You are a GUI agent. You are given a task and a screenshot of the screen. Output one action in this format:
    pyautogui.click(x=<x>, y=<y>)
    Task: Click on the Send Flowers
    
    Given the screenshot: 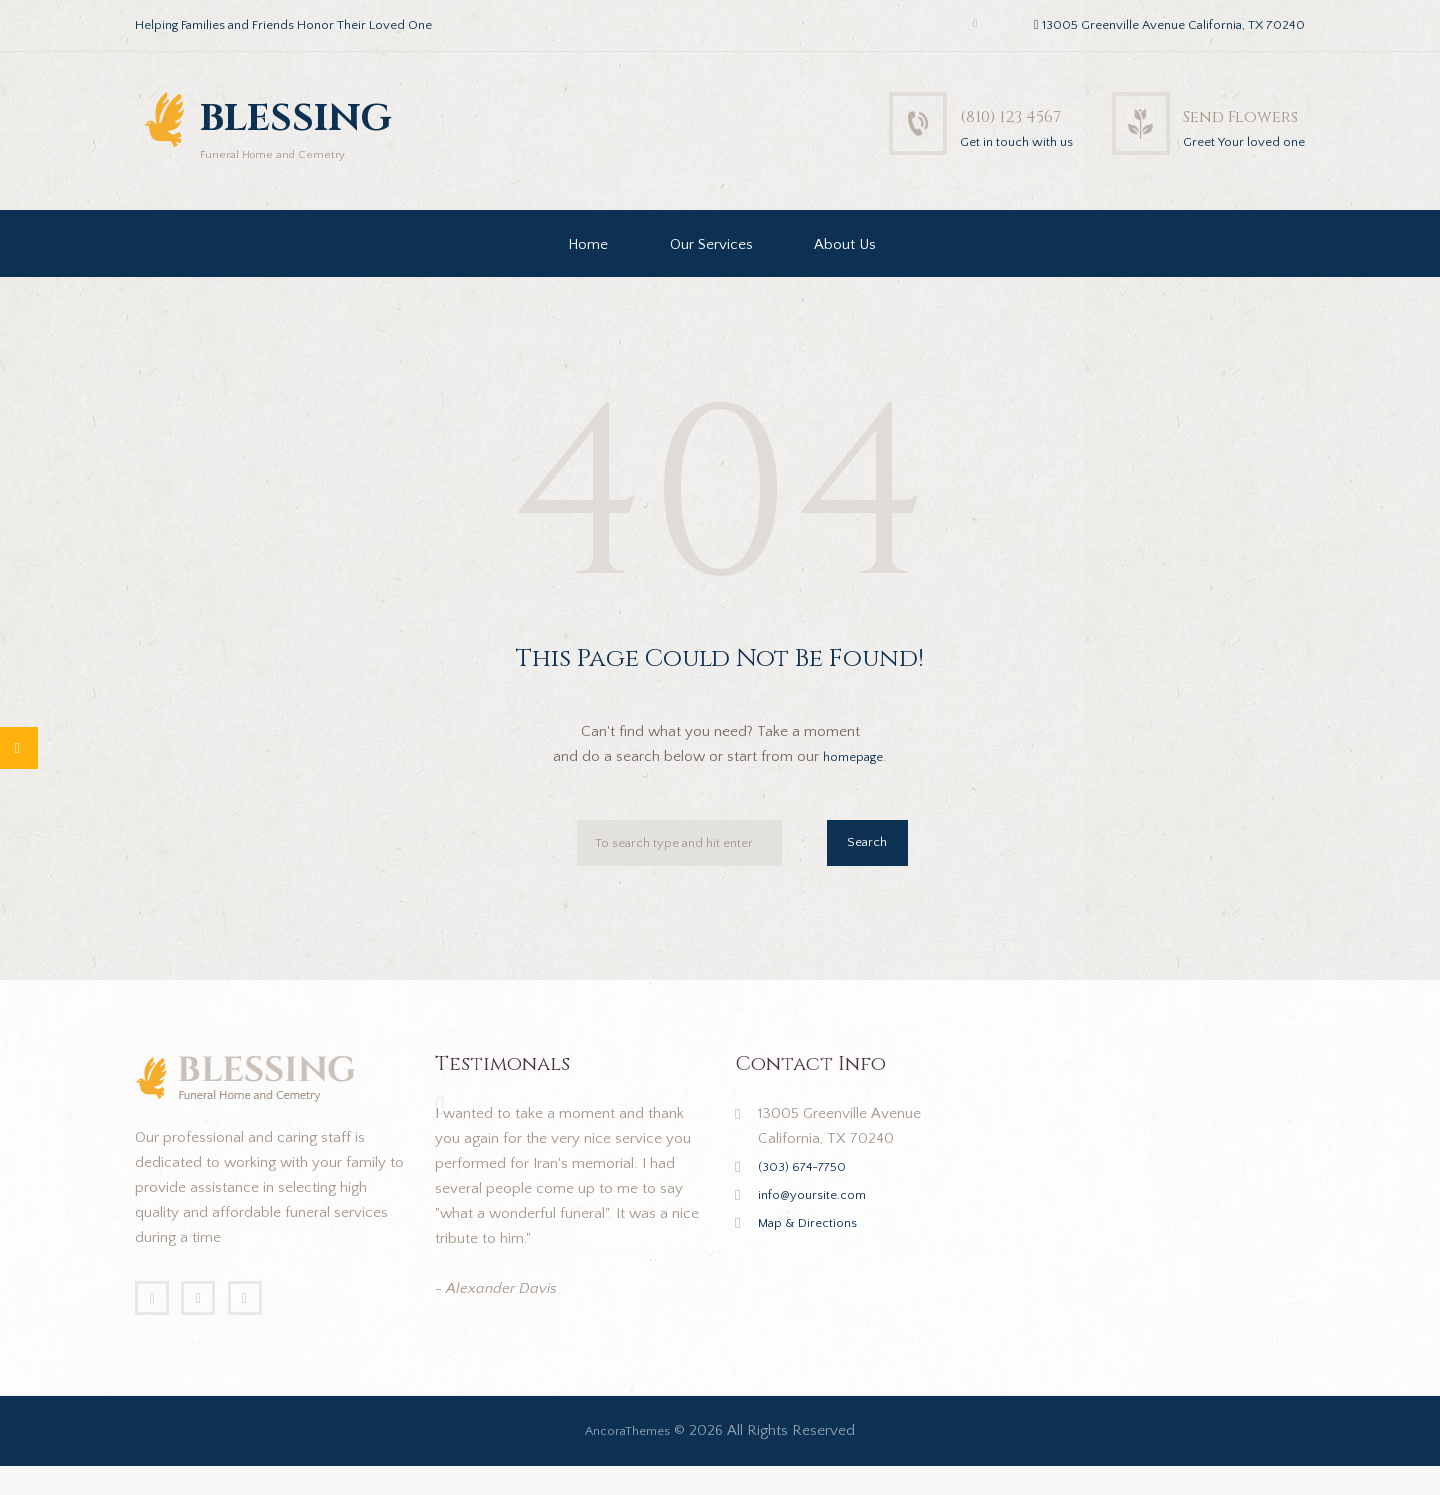 What is the action you would take?
    pyautogui.click(x=1215, y=114)
    